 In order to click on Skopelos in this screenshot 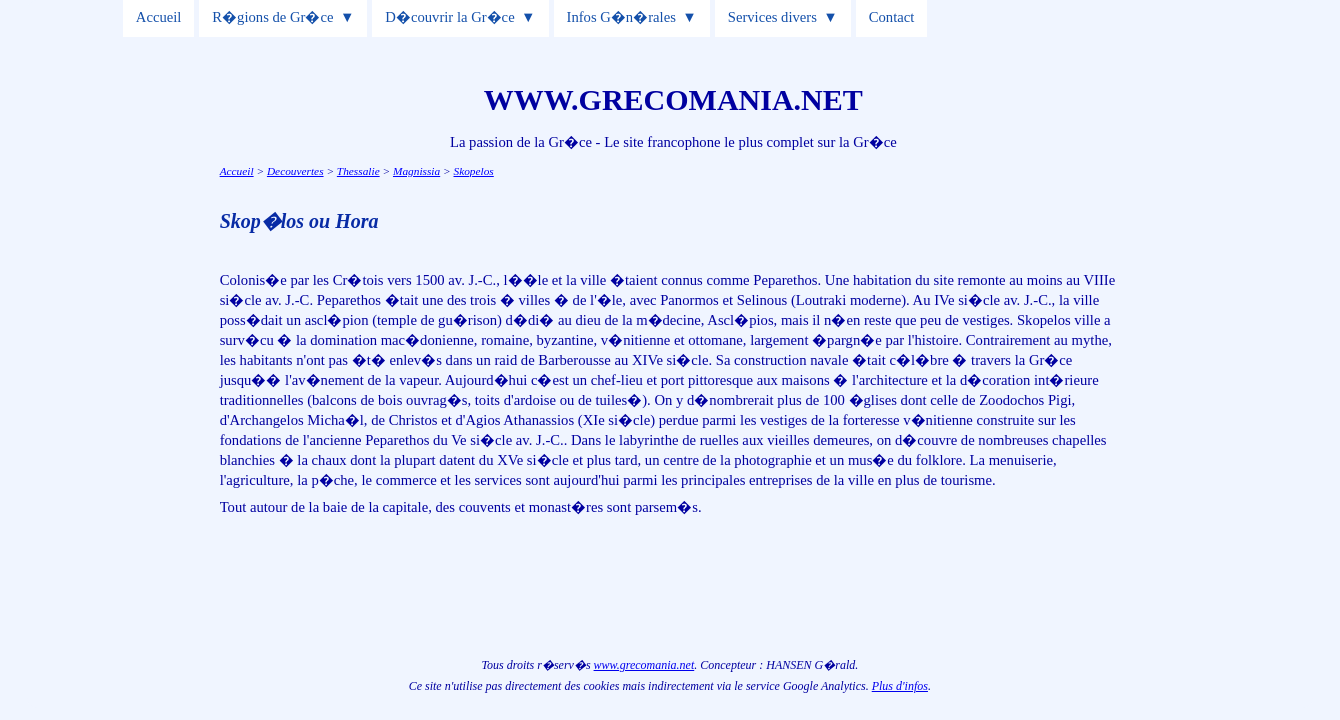, I will do `click(474, 171)`.